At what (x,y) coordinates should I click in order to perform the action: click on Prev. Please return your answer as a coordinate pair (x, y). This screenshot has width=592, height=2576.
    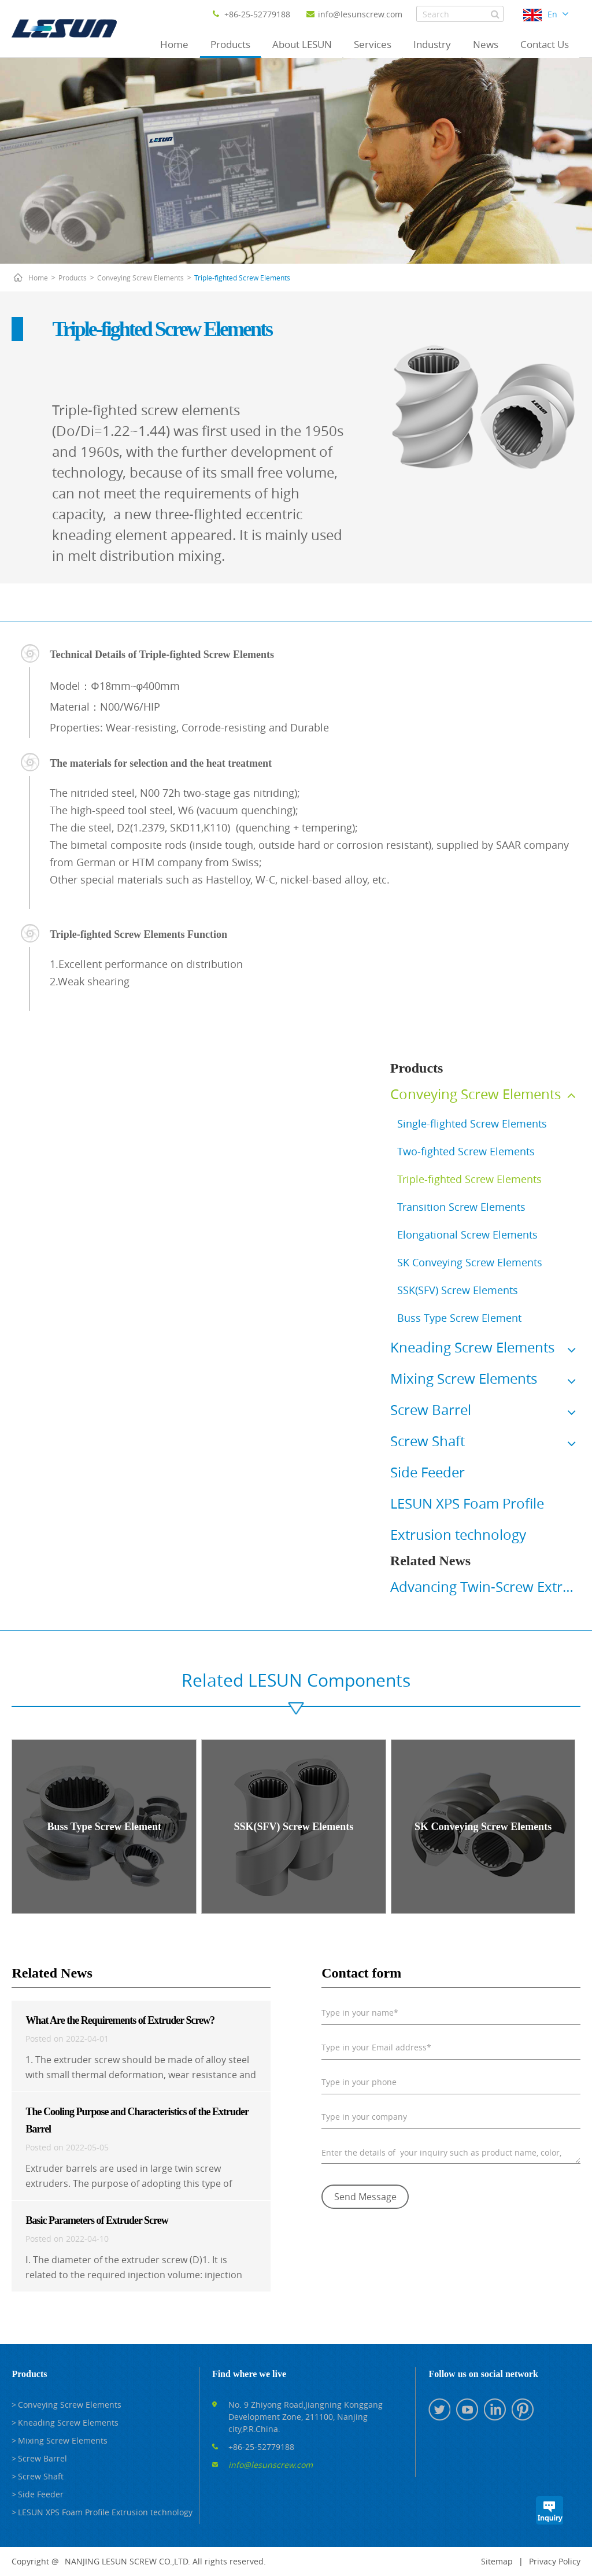
    Looking at the image, I should click on (388, 1592).